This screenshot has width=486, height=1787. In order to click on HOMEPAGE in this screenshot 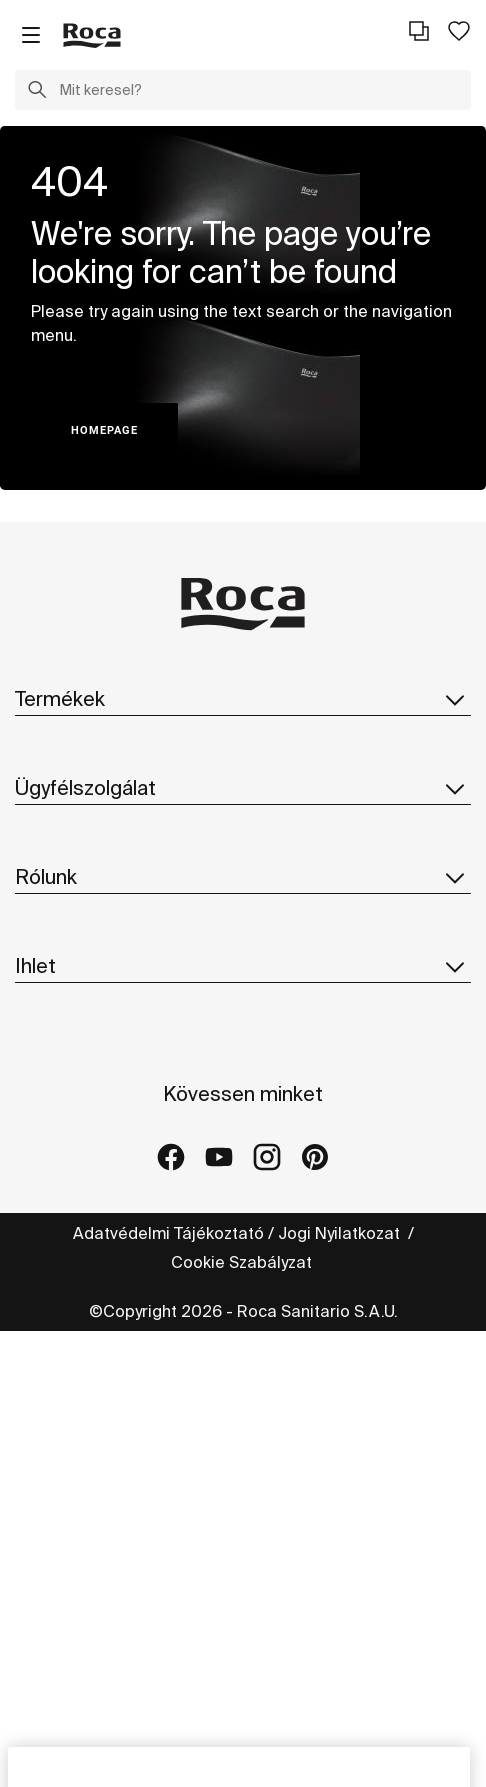, I will do `click(104, 430)`.